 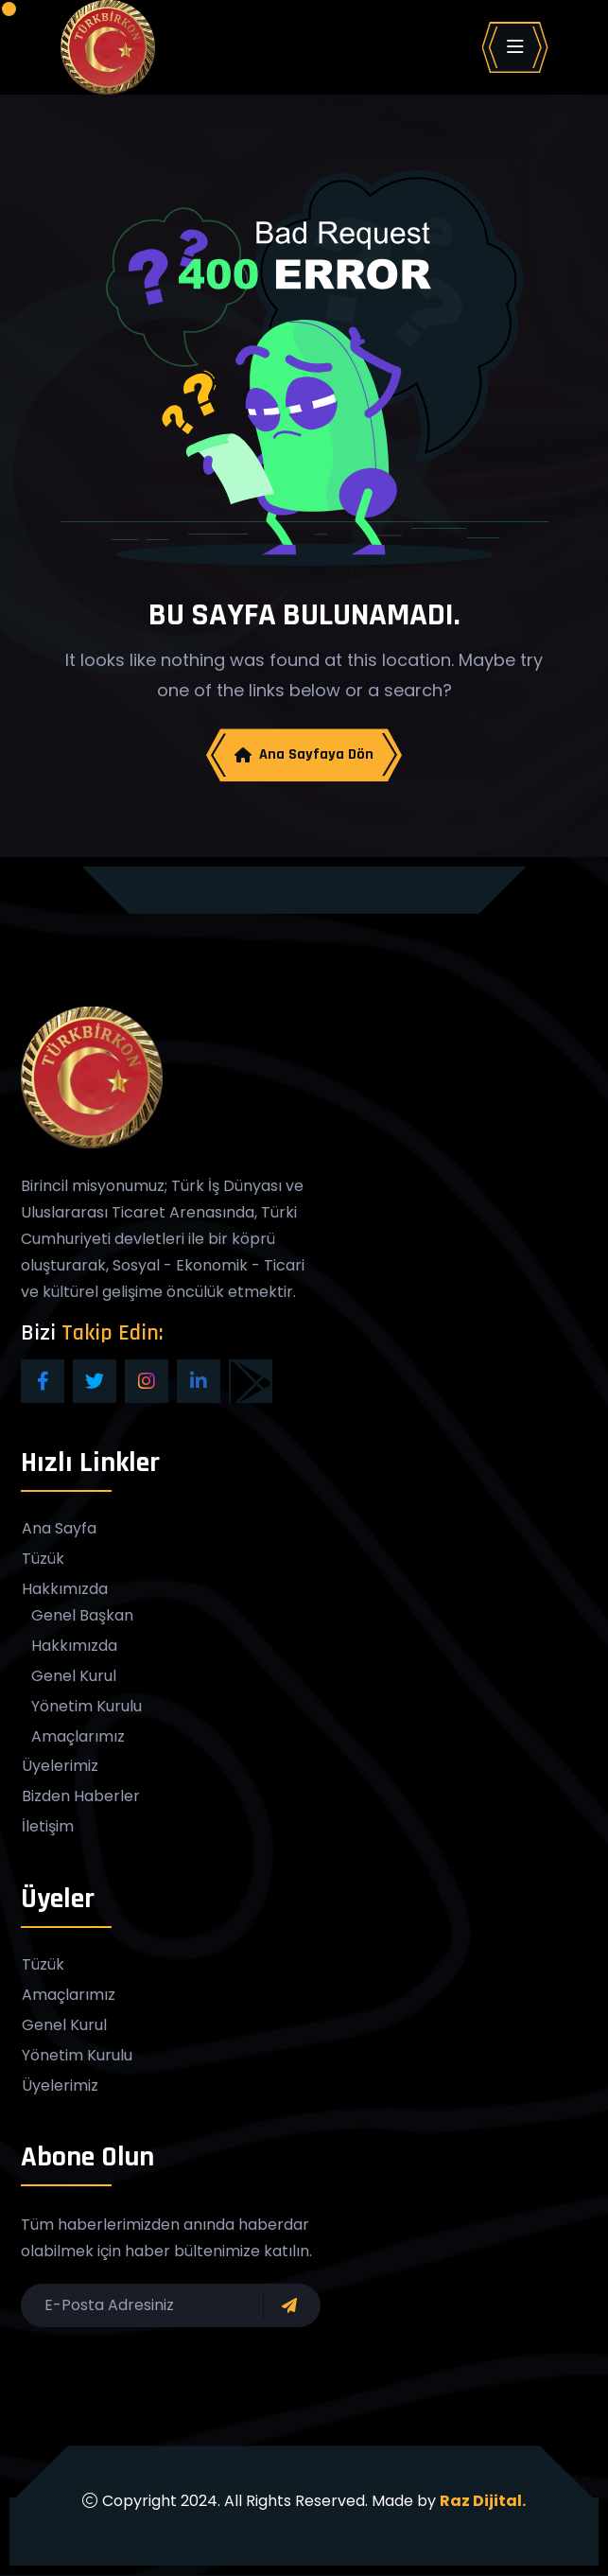 What do you see at coordinates (48, 1827) in the screenshot?
I see `İletişim` at bounding box center [48, 1827].